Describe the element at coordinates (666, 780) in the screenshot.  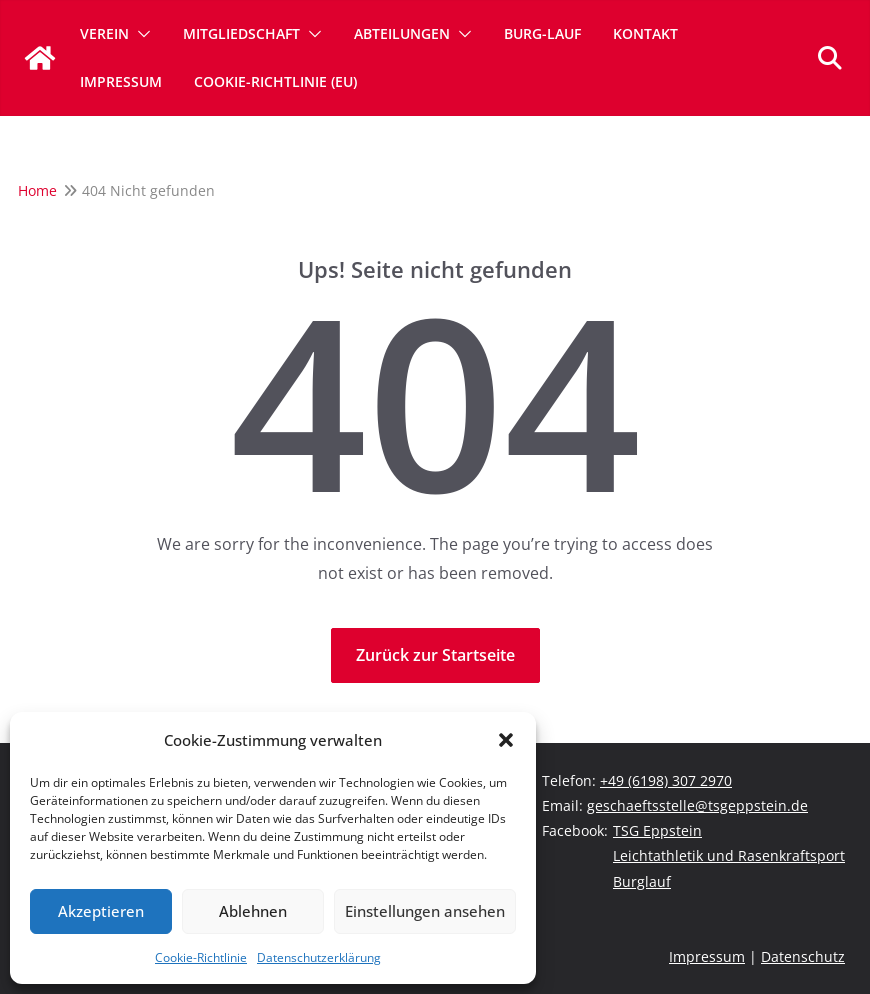
I see `+49 (6198) 307 2970` at that location.